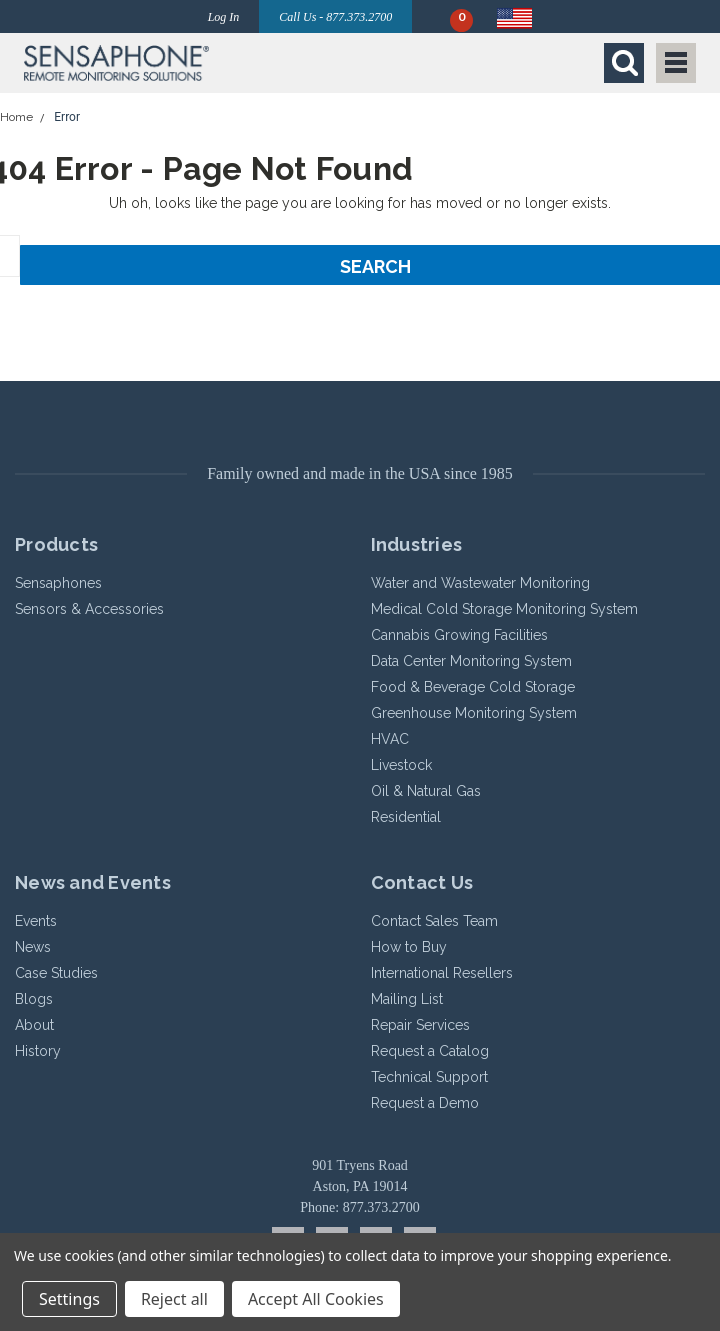 This screenshot has width=720, height=1331. I want to click on Mailing List, so click(407, 999).